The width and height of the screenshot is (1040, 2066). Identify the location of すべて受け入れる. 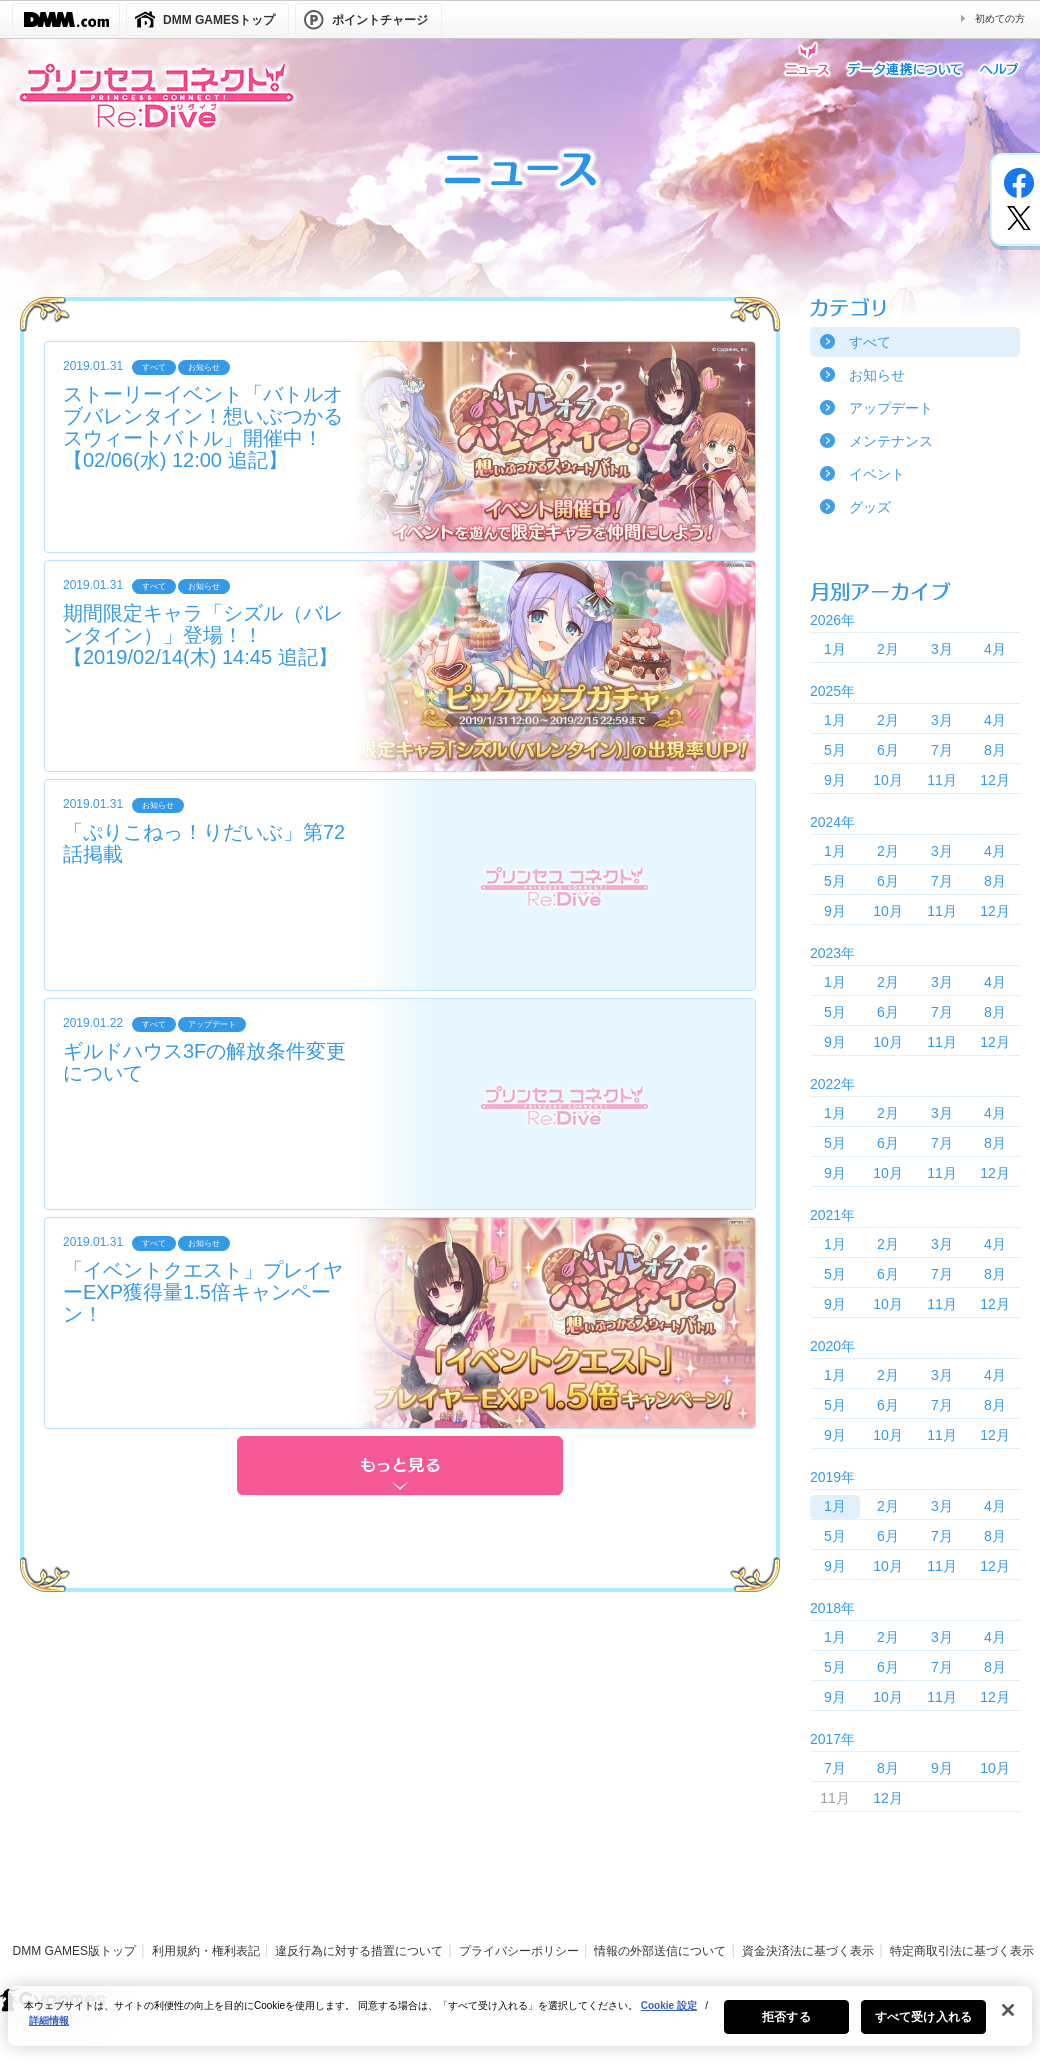
(923, 2027).